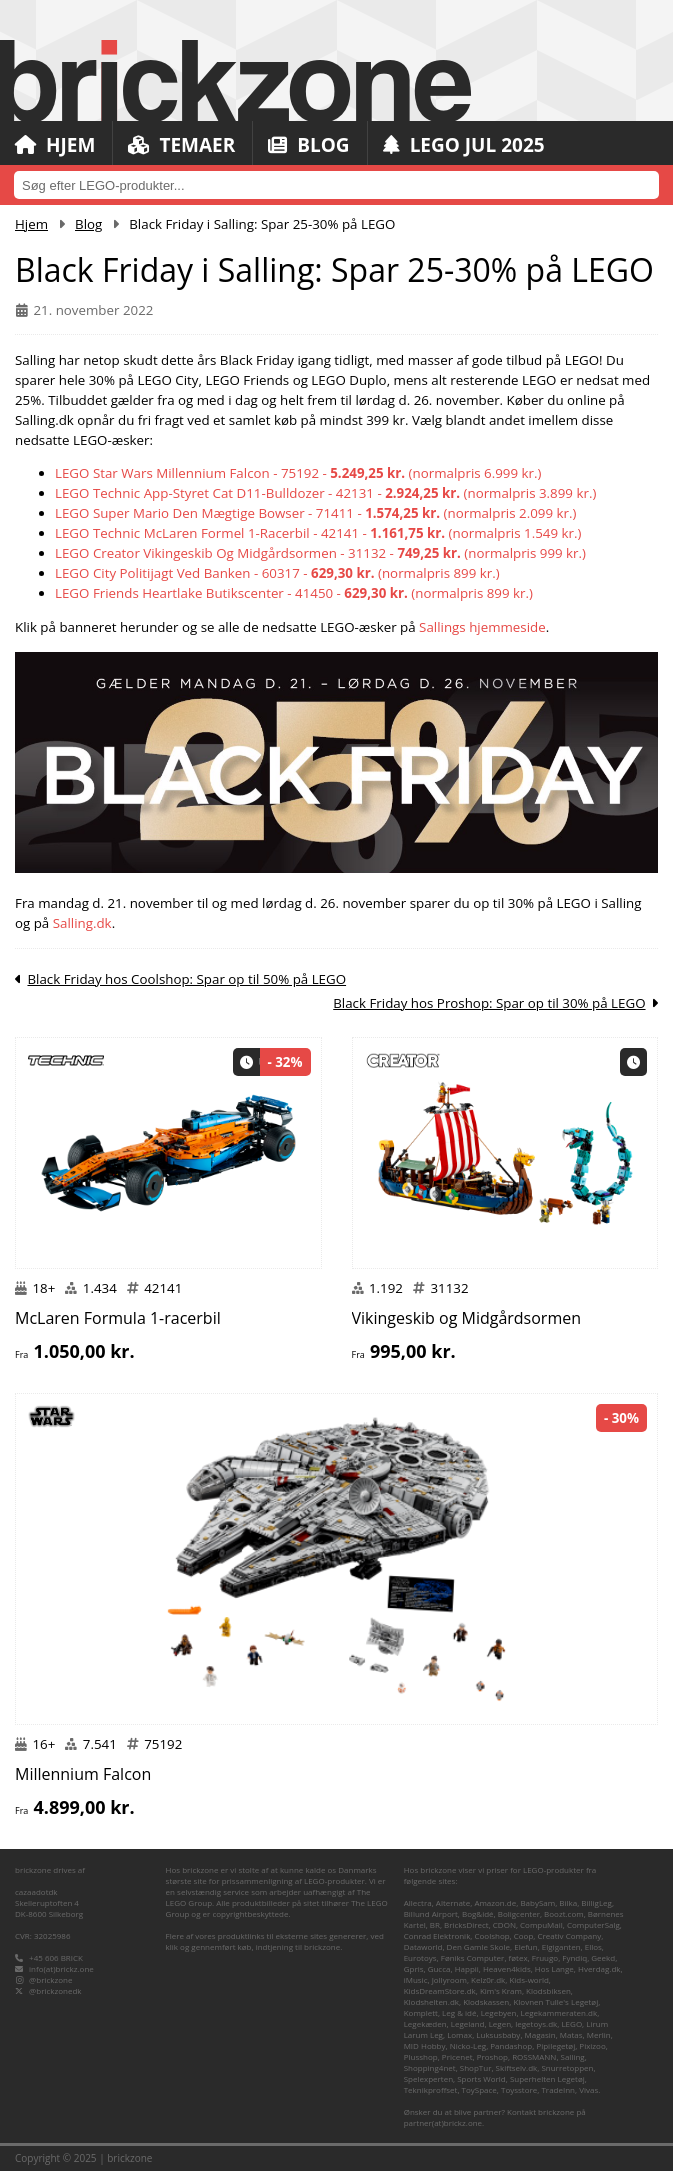  I want to click on LEGO Friends Heartlake Butikscenter - 41450 - (normalpris 899 kr.), so click(294, 593).